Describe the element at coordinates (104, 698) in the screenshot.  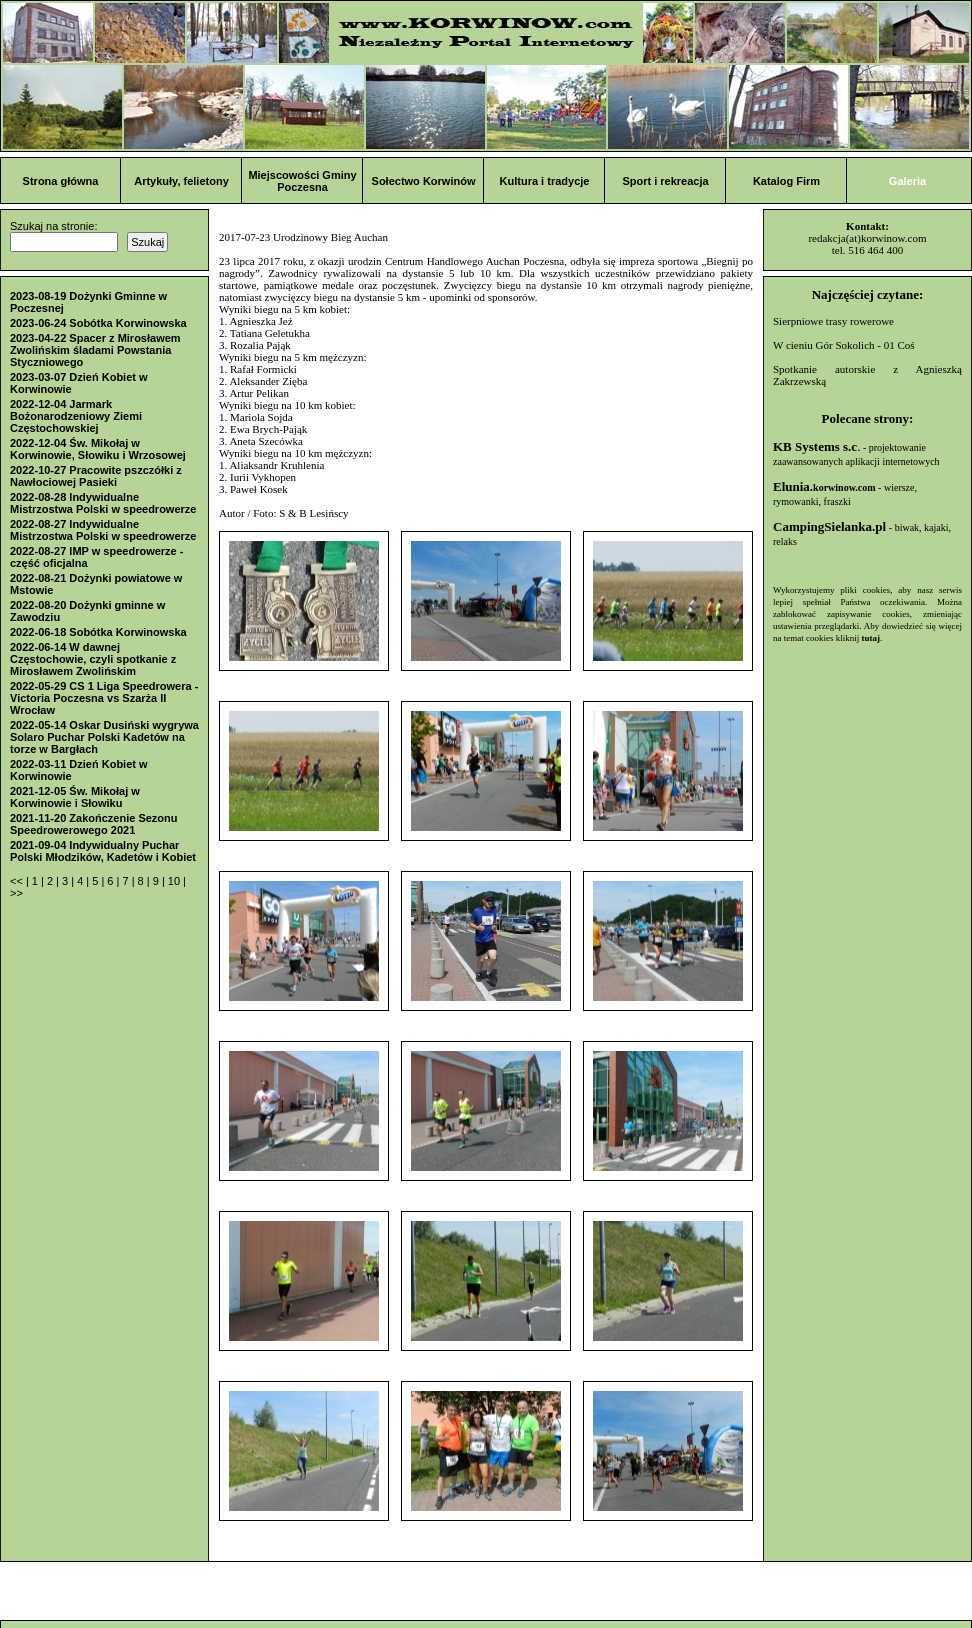
I see `2022-05-29 CS 1 Liga Speedrowera - Victoria Poczesna vs Szarża II Wrocław` at that location.